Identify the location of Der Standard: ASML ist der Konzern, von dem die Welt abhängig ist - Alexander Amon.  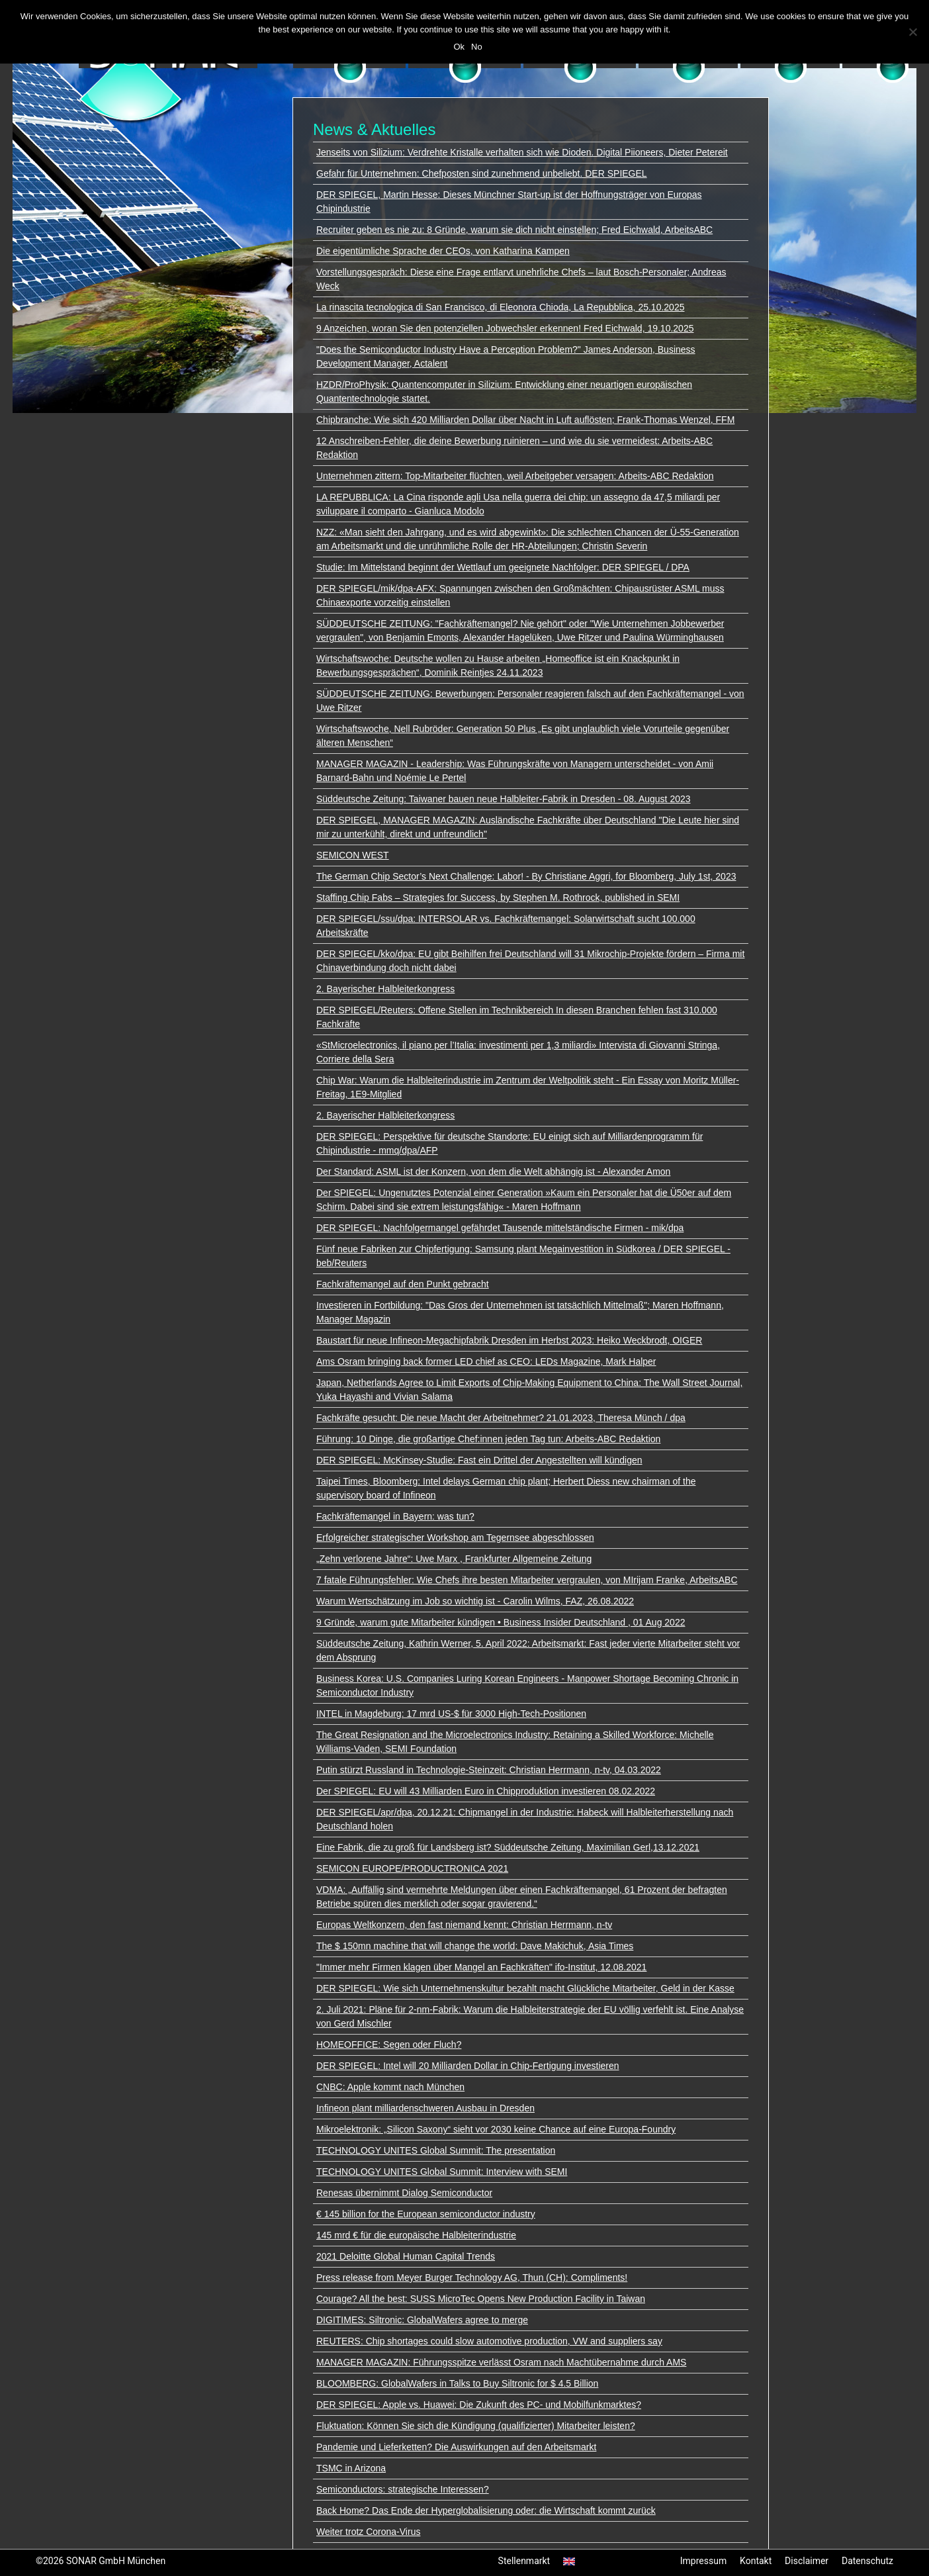
(493, 1171).